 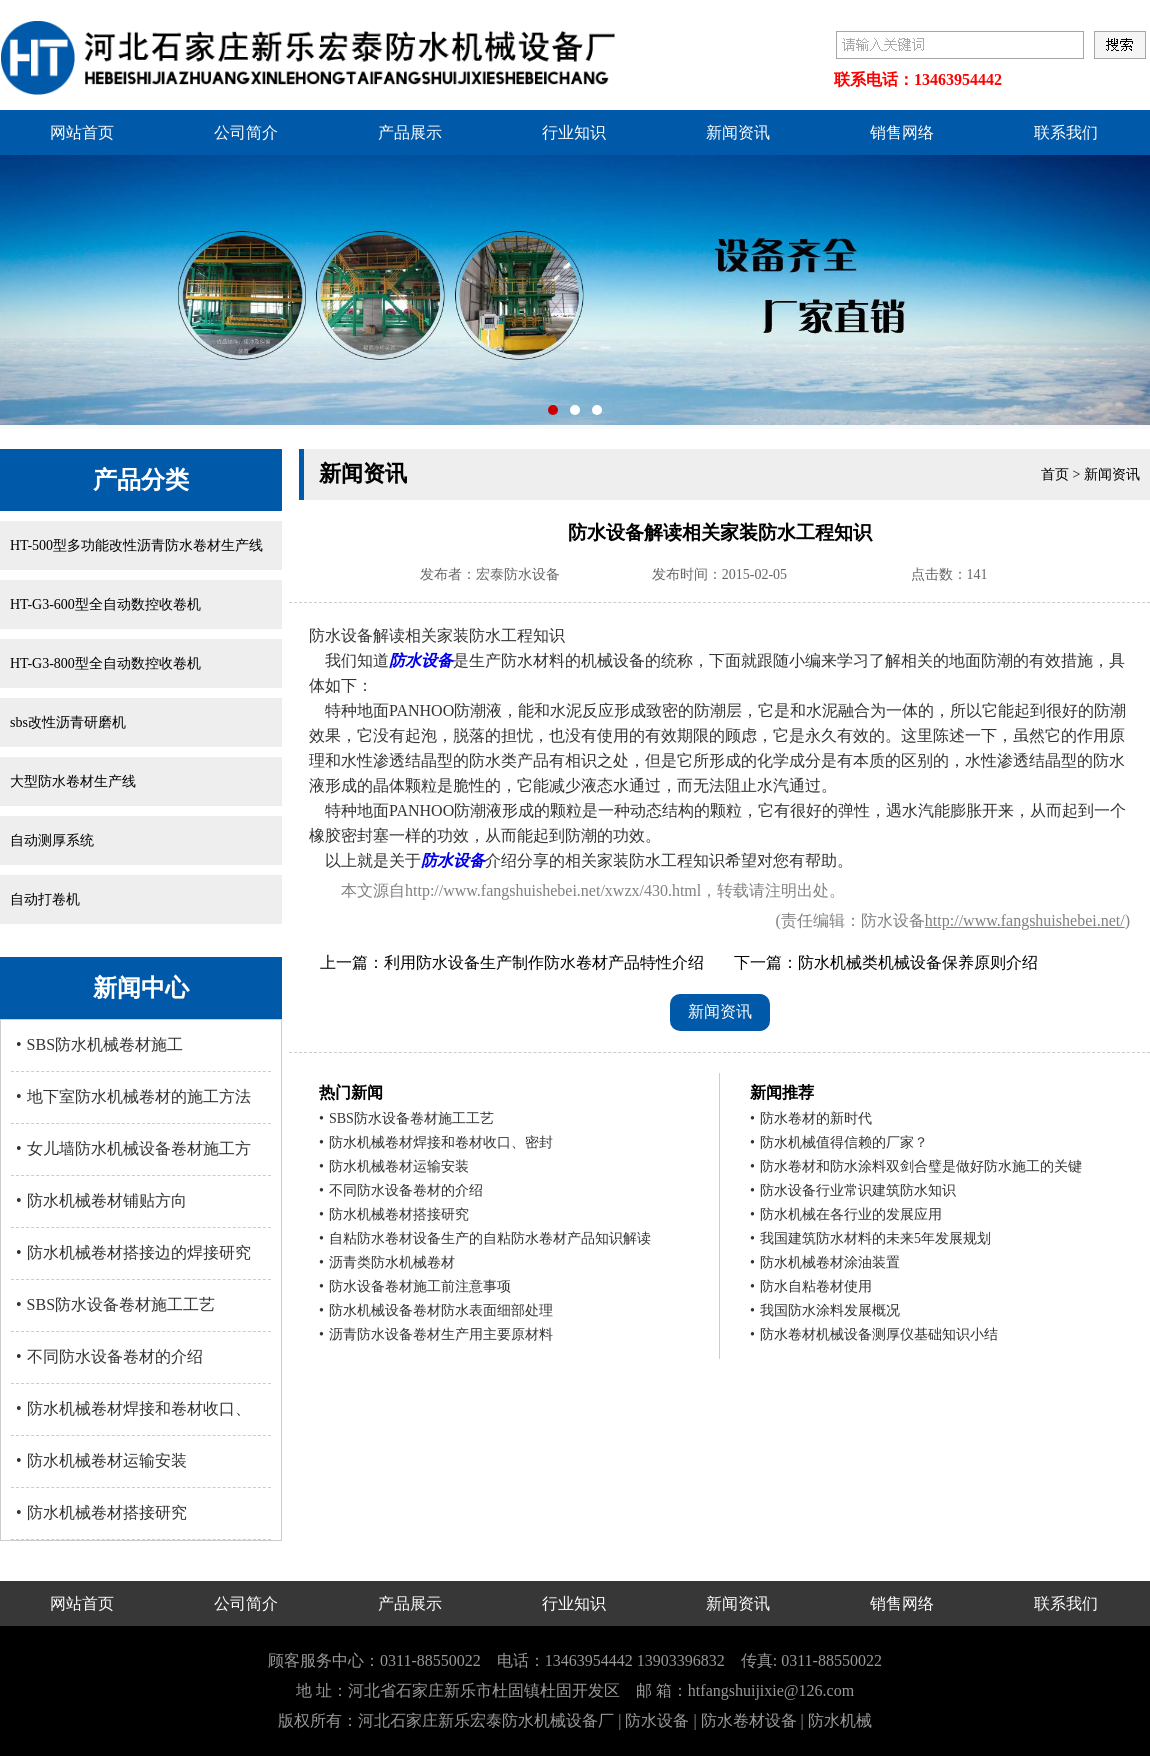 What do you see at coordinates (918, 962) in the screenshot?
I see `防水机械类机械设备保养原则介绍` at bounding box center [918, 962].